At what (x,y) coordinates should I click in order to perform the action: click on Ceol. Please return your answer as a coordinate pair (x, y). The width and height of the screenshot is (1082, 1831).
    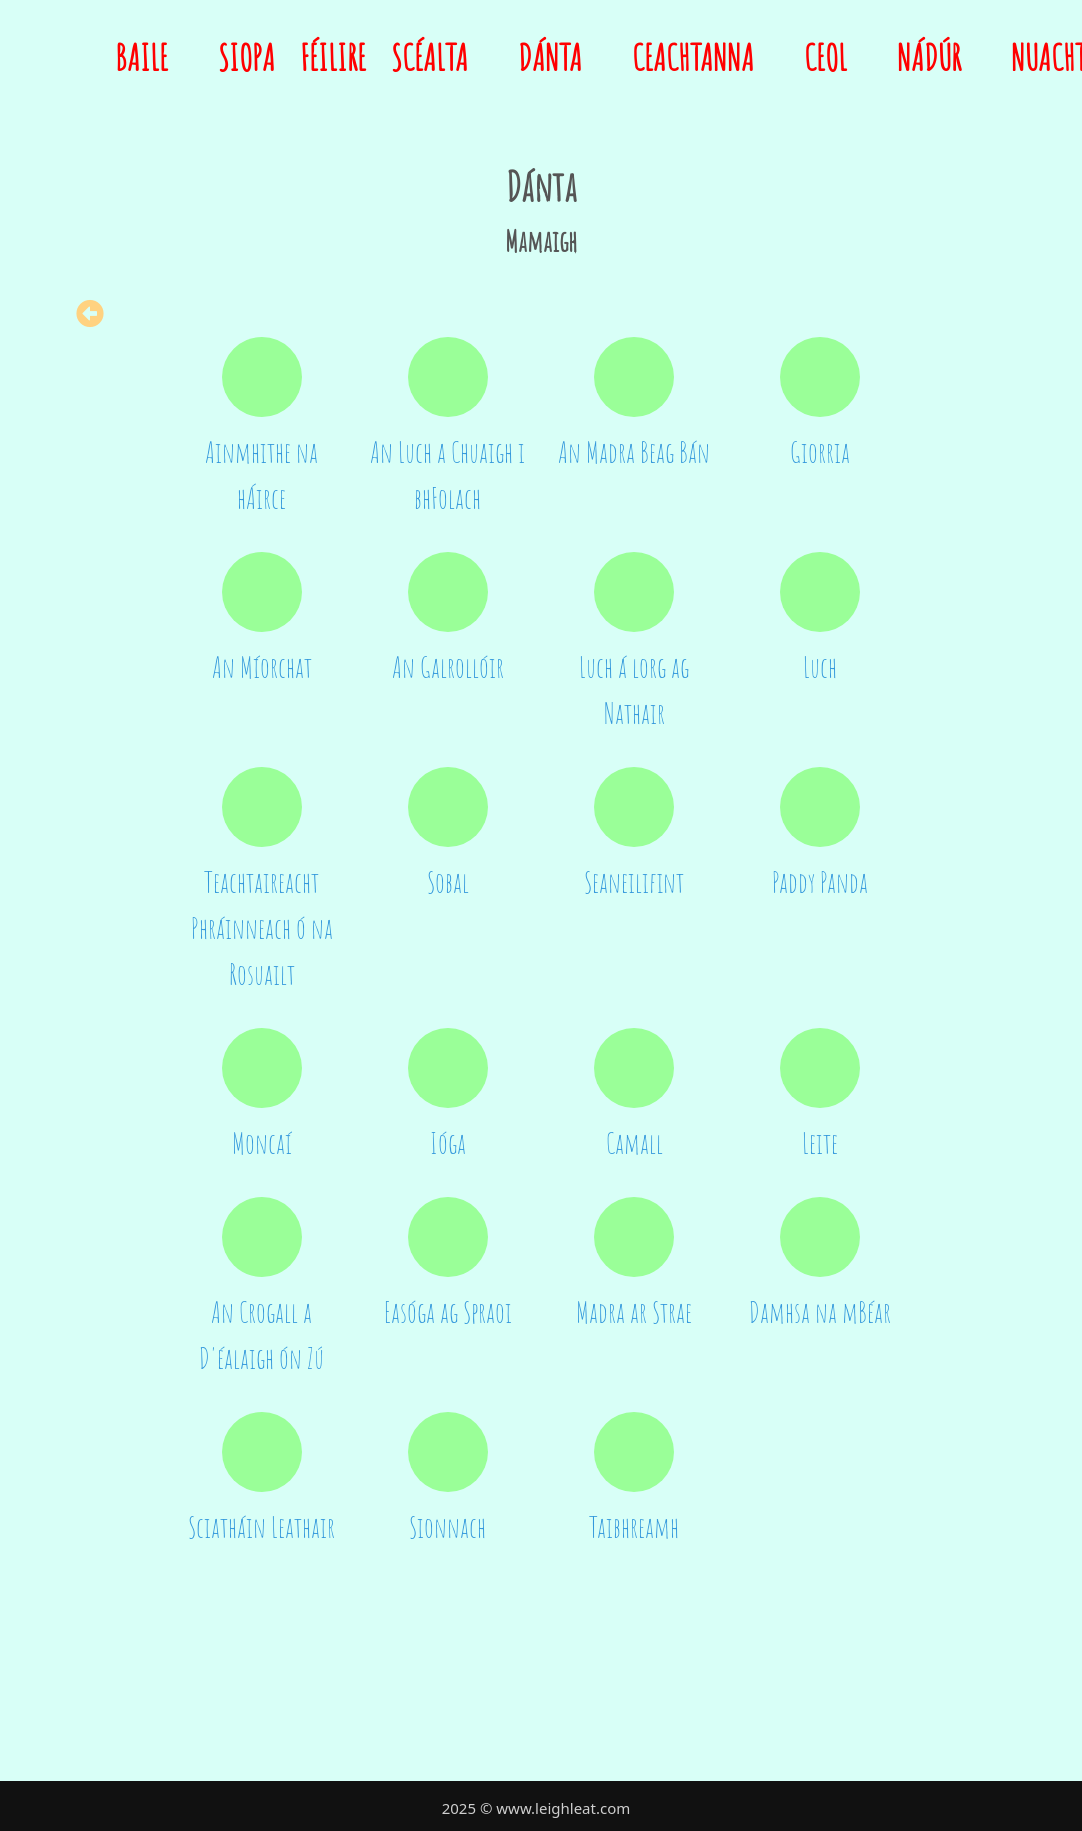
    Looking at the image, I should click on (825, 57).